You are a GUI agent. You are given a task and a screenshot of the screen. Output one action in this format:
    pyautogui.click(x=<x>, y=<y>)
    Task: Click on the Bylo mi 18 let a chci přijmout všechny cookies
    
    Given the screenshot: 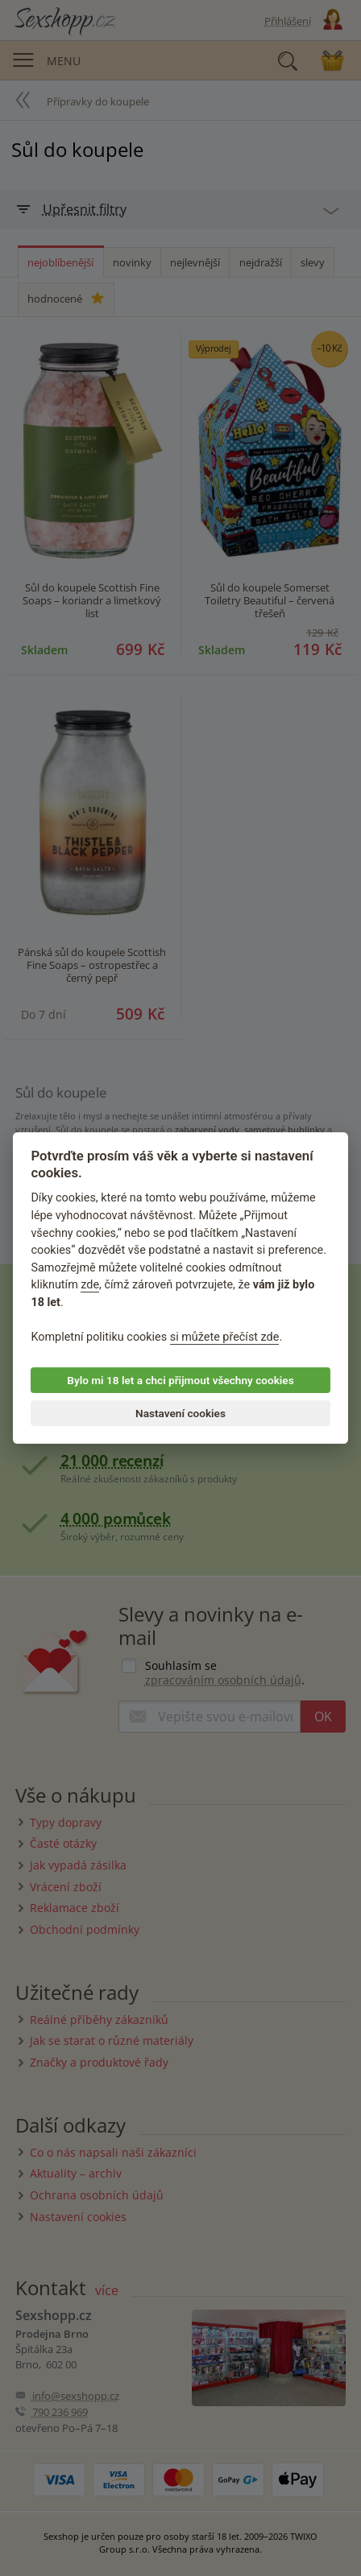 What is the action you would take?
    pyautogui.click(x=180, y=1380)
    